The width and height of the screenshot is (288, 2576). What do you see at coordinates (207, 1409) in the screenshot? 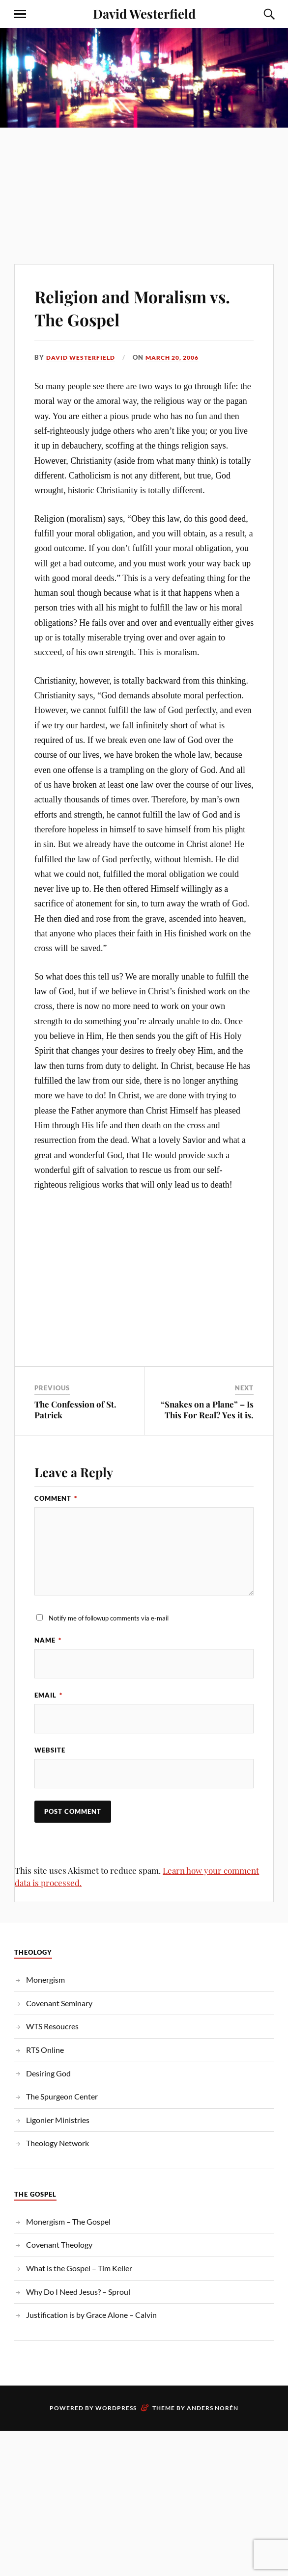
I see `“Snakes on a Plane” – Is This For Real? Yes it is.` at bounding box center [207, 1409].